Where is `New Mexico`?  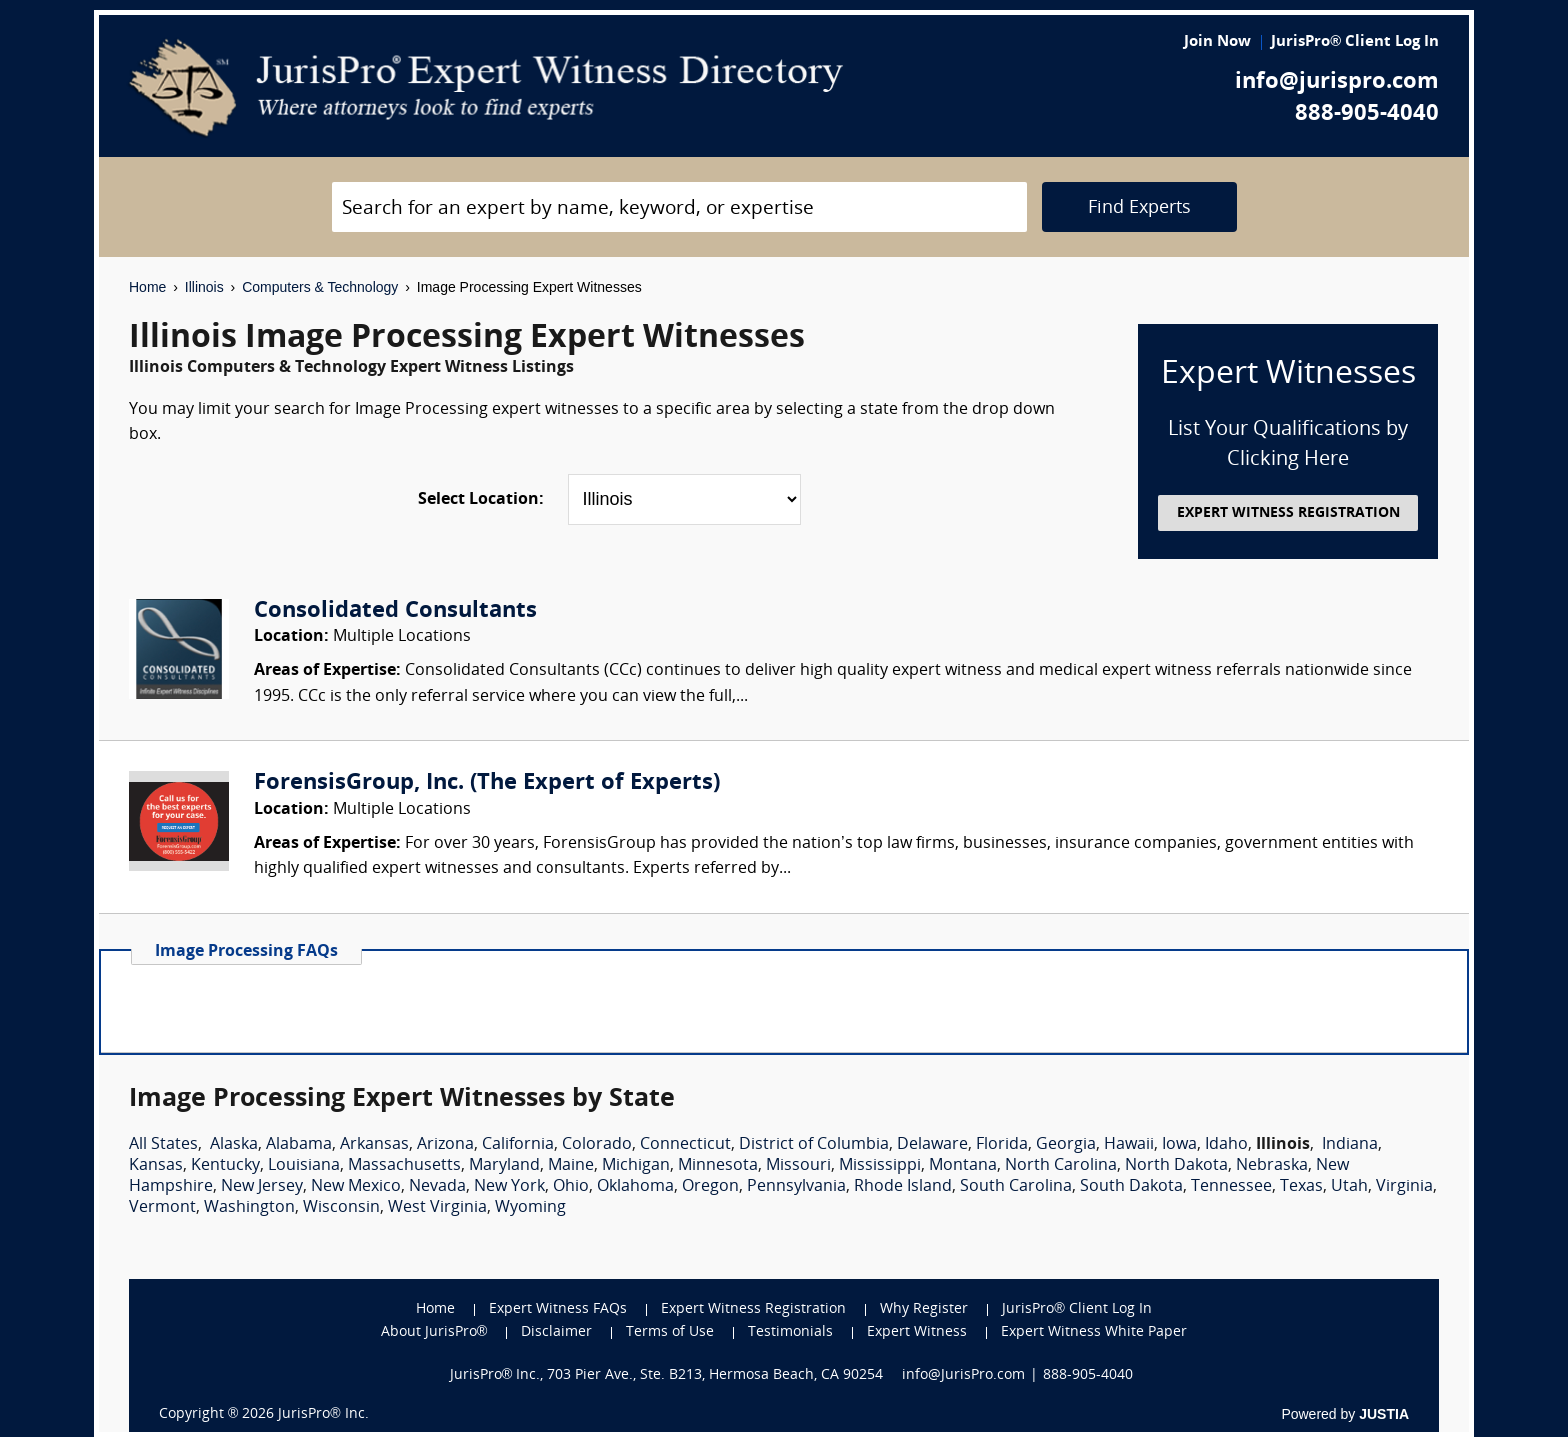 New Mexico is located at coordinates (356, 1187).